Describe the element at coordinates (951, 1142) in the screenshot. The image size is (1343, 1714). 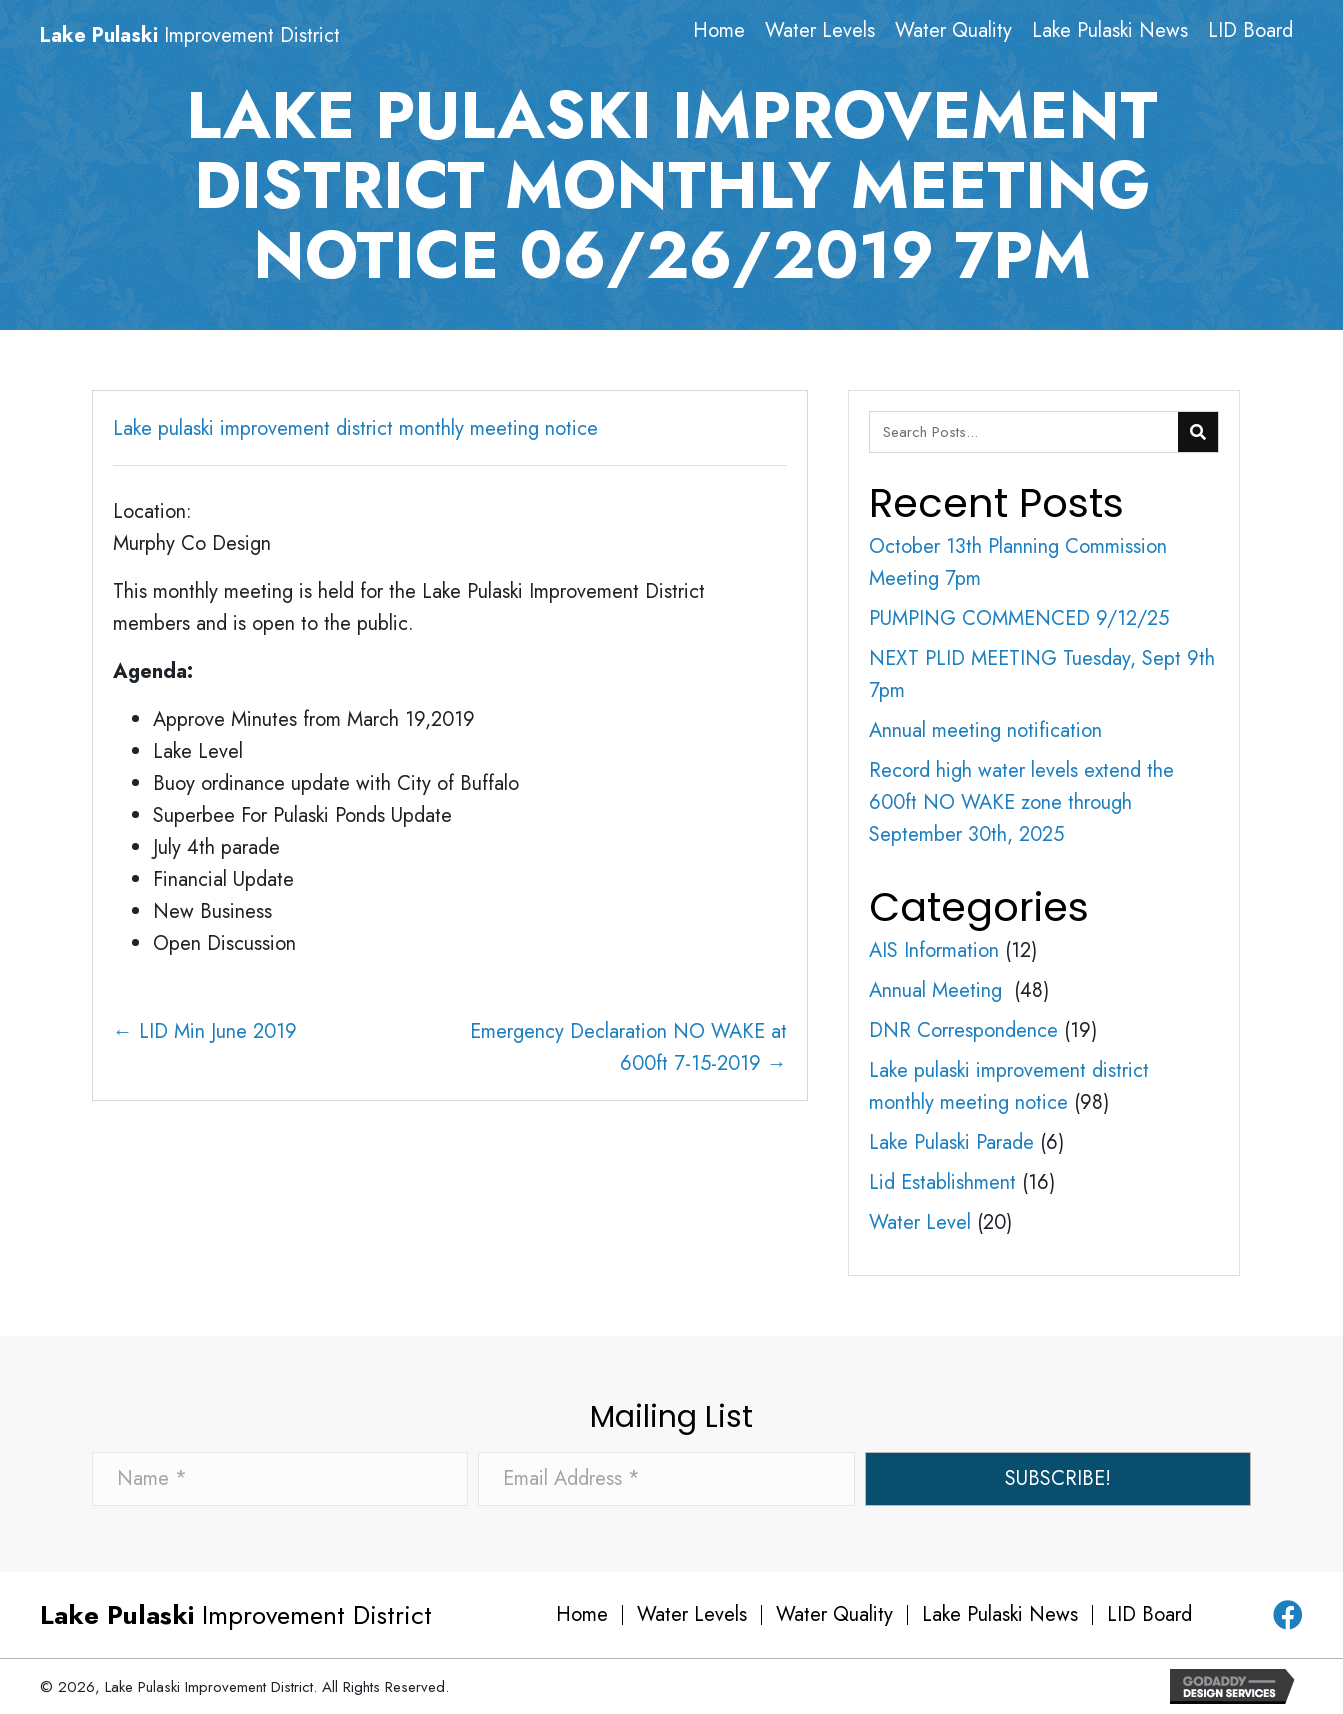
I see `Lake Pulaski Parade` at that location.